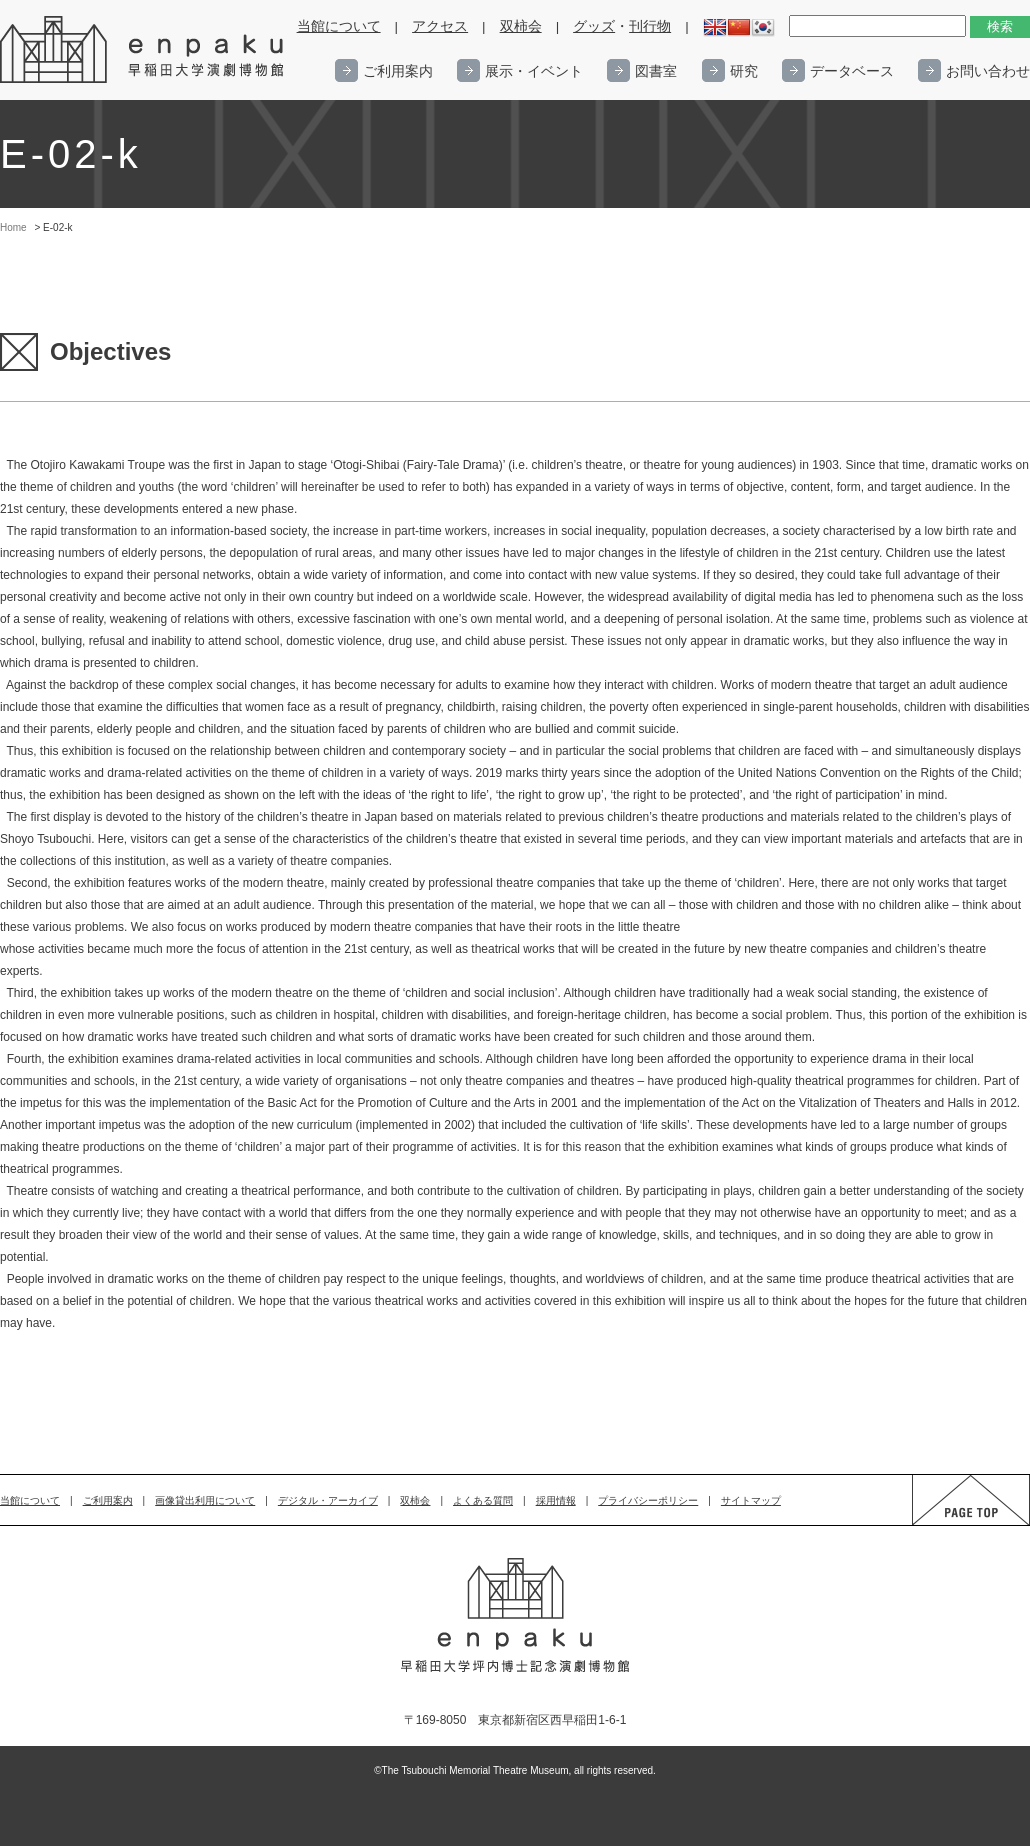  What do you see at coordinates (656, 71) in the screenshot?
I see `図書室` at bounding box center [656, 71].